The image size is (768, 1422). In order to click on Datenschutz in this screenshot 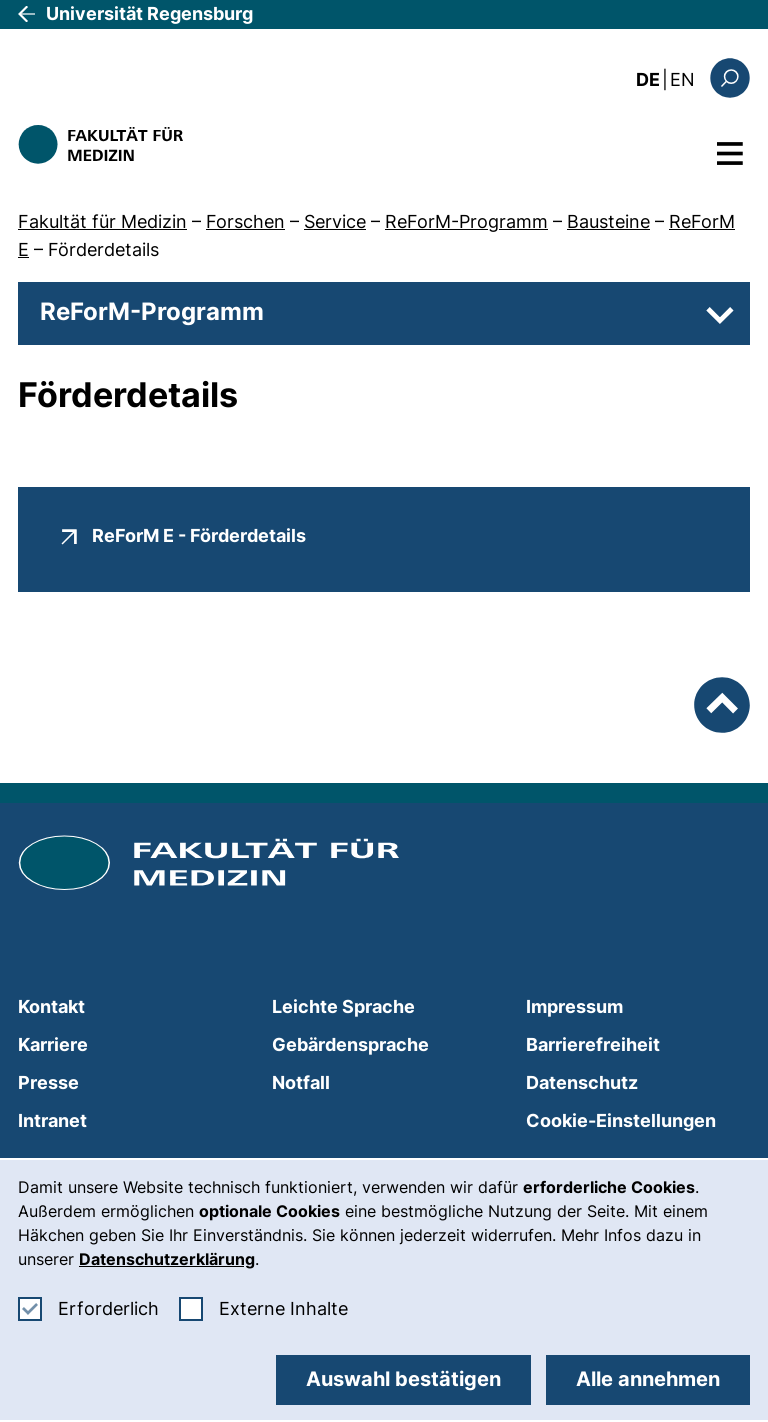, I will do `click(582, 1082)`.